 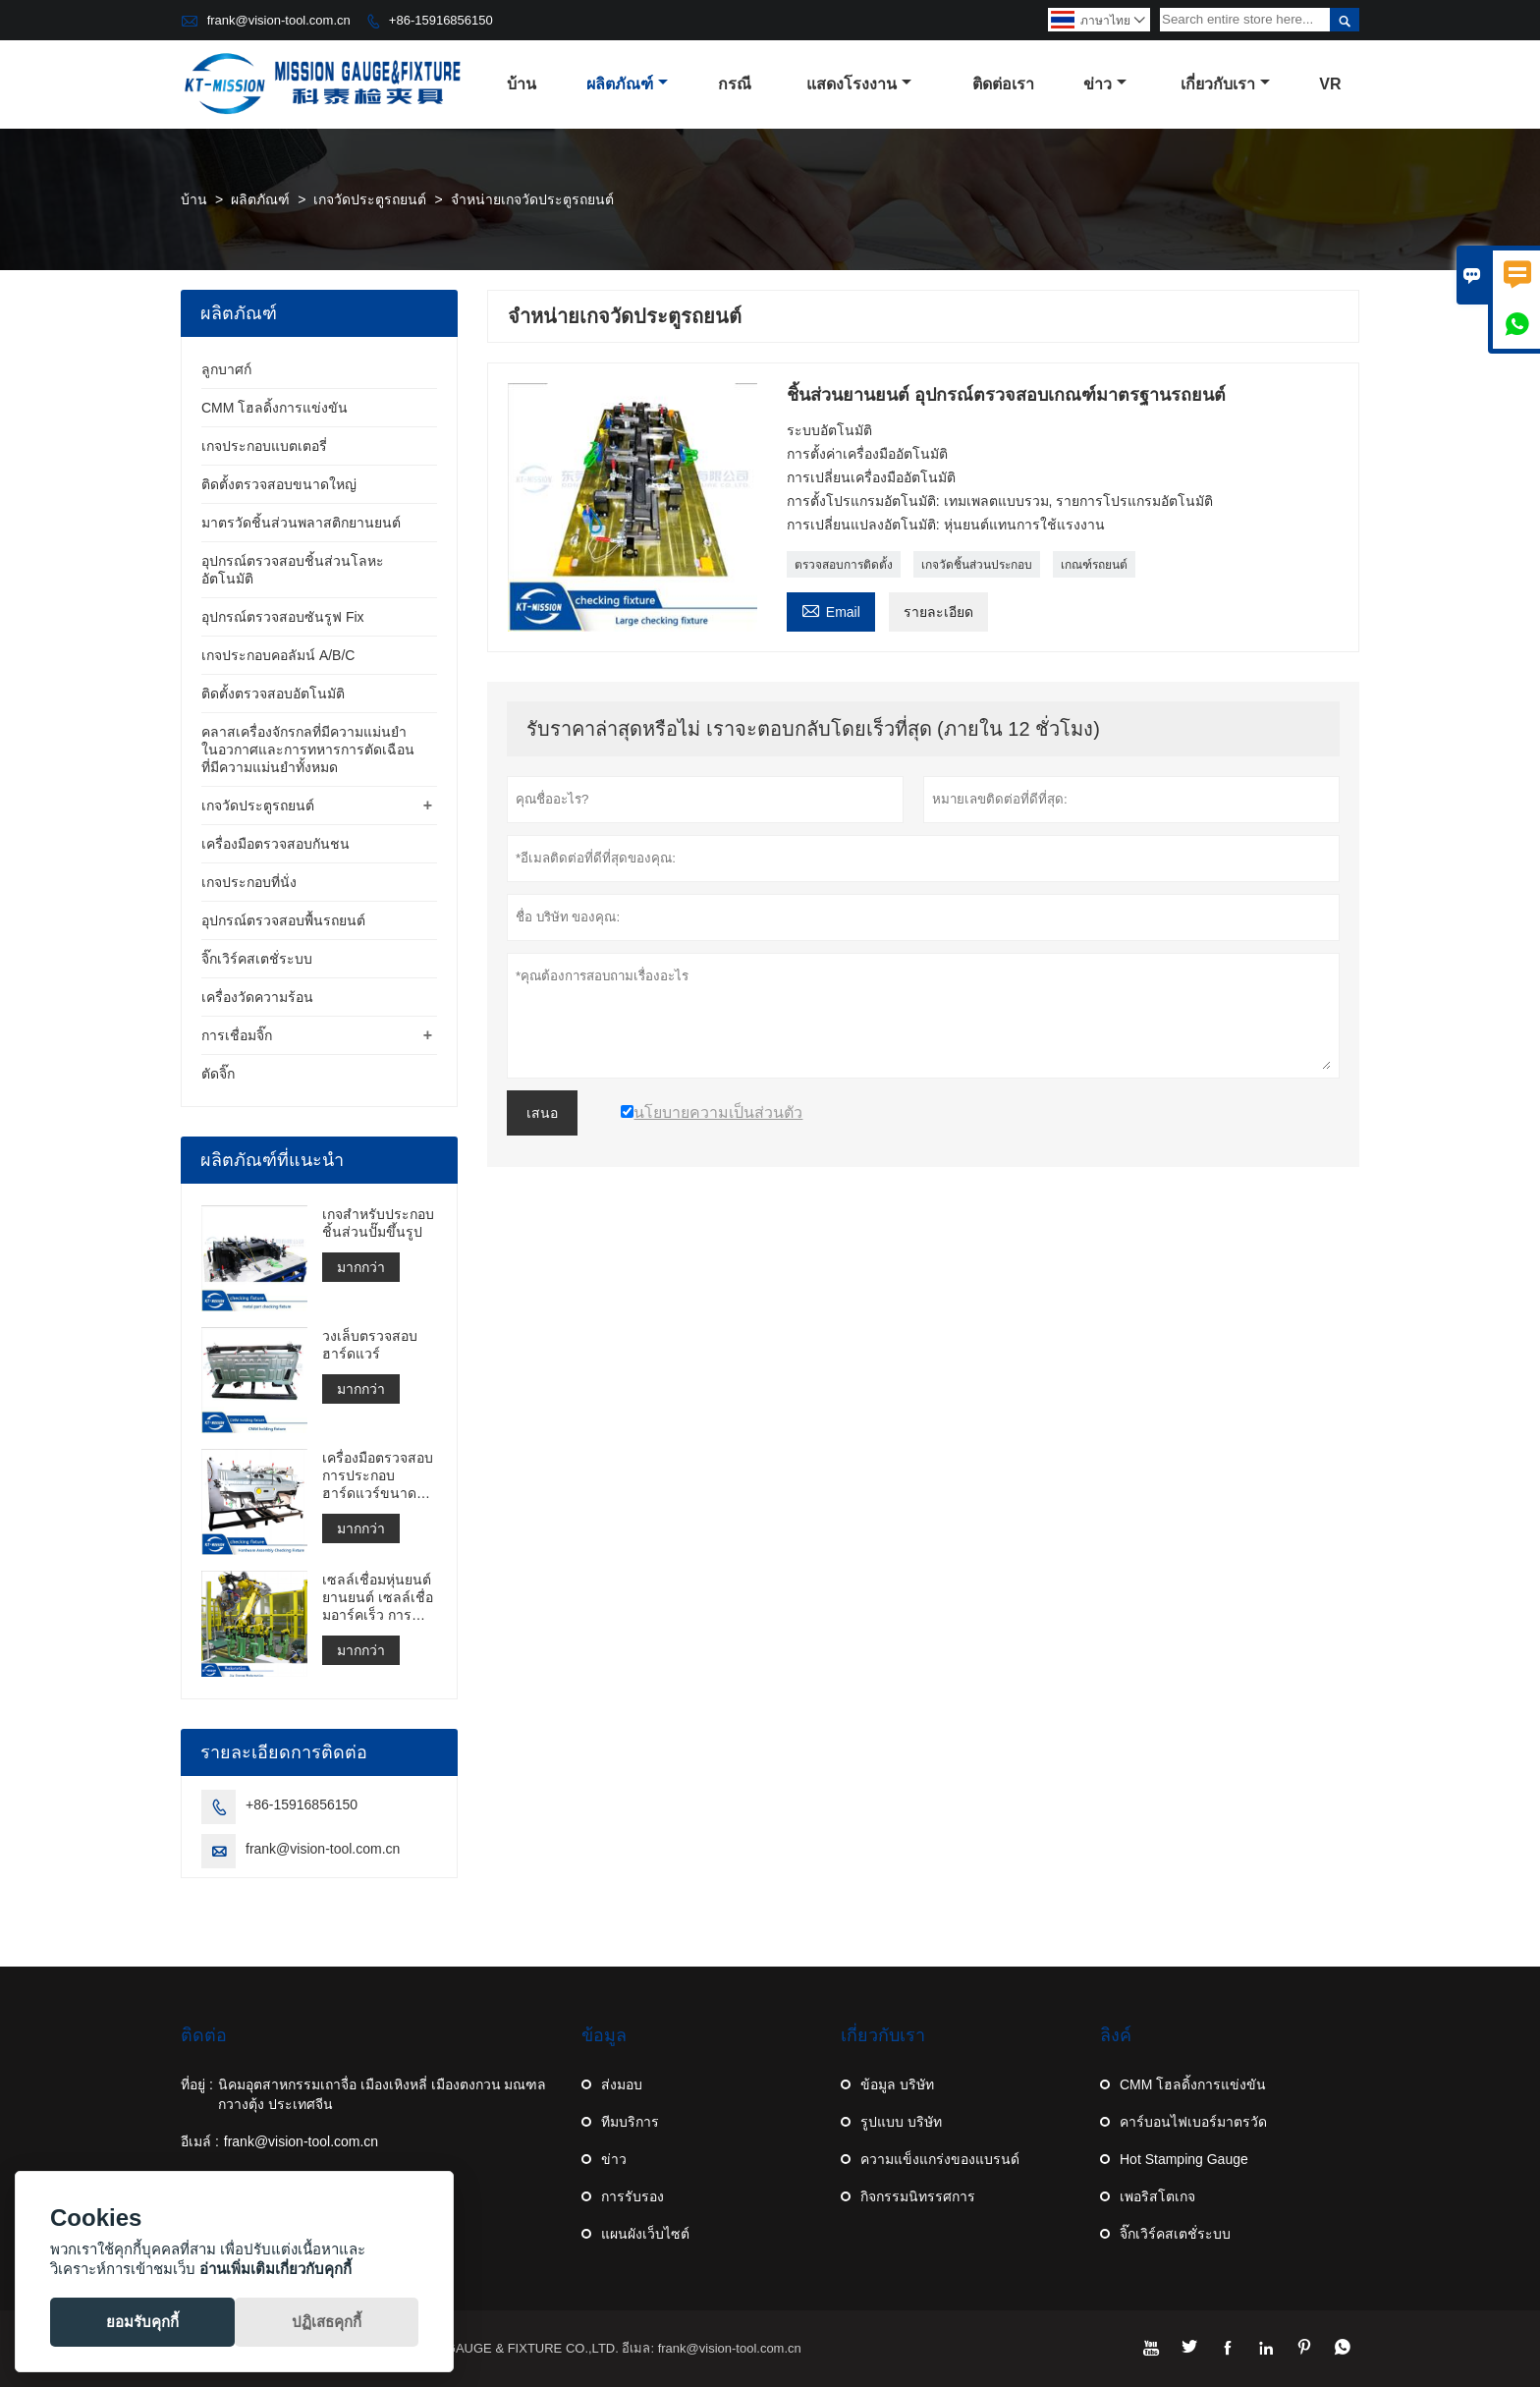 I want to click on เกจวัดประตูรถยนต์, so click(x=369, y=199).